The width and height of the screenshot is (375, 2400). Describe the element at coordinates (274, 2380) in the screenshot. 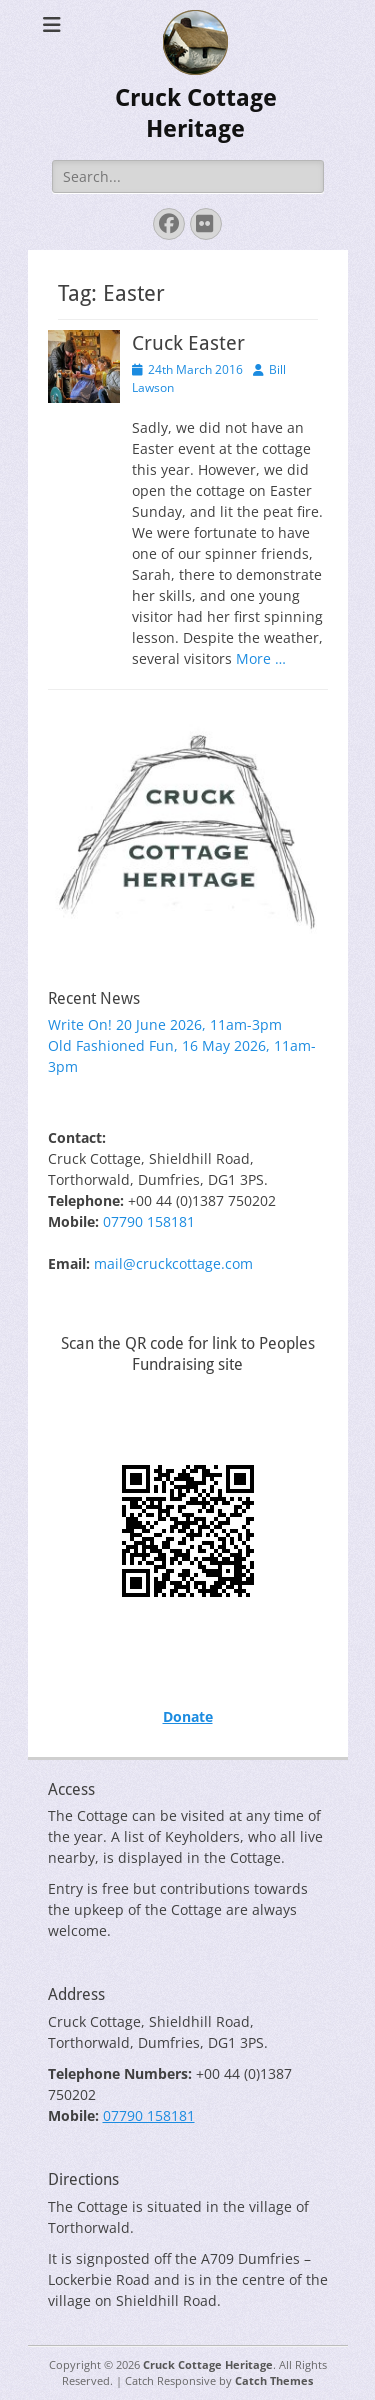

I see `Catch Themes` at that location.